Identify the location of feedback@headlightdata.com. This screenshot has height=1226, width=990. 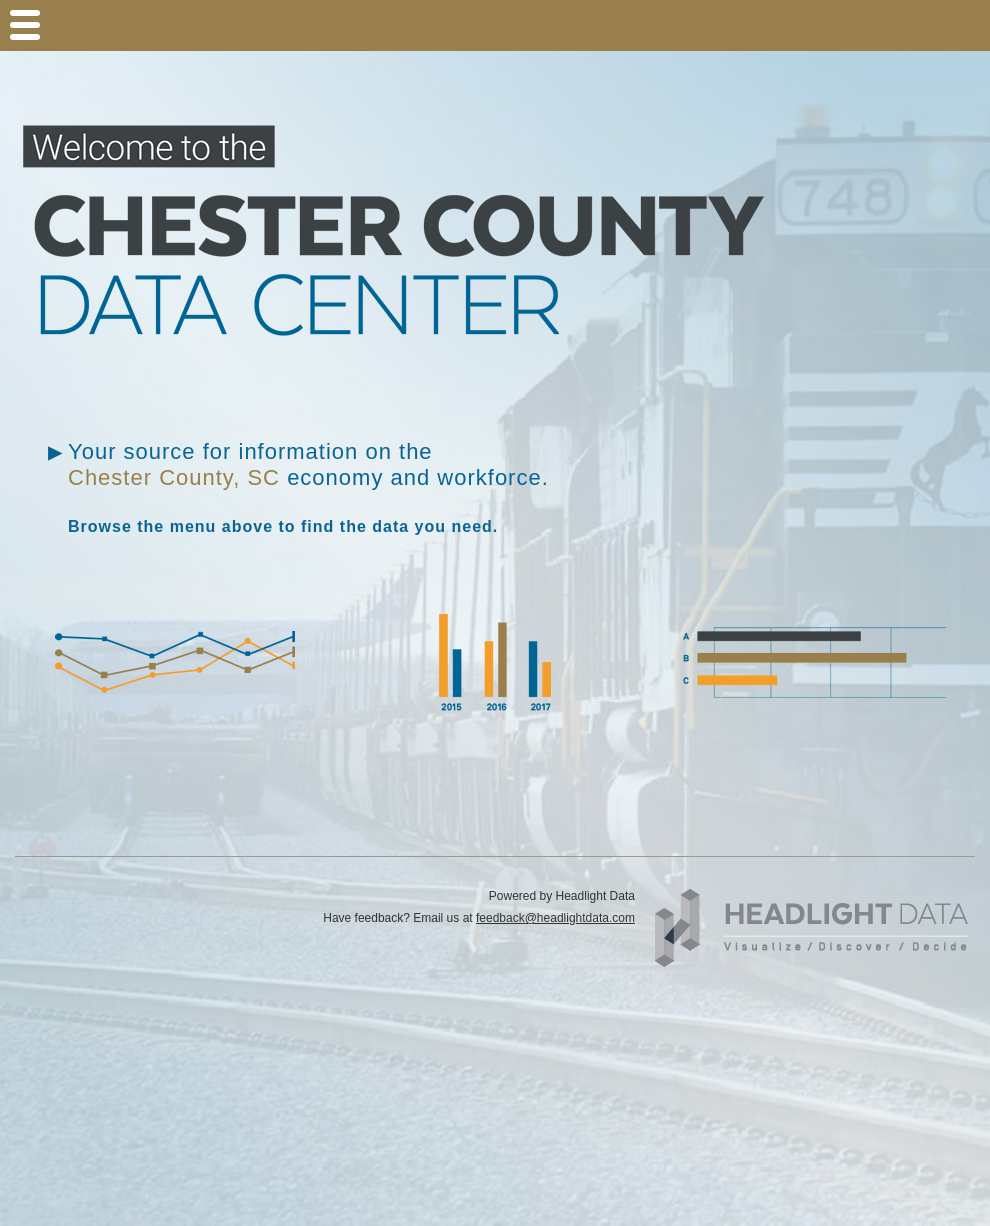
(555, 918).